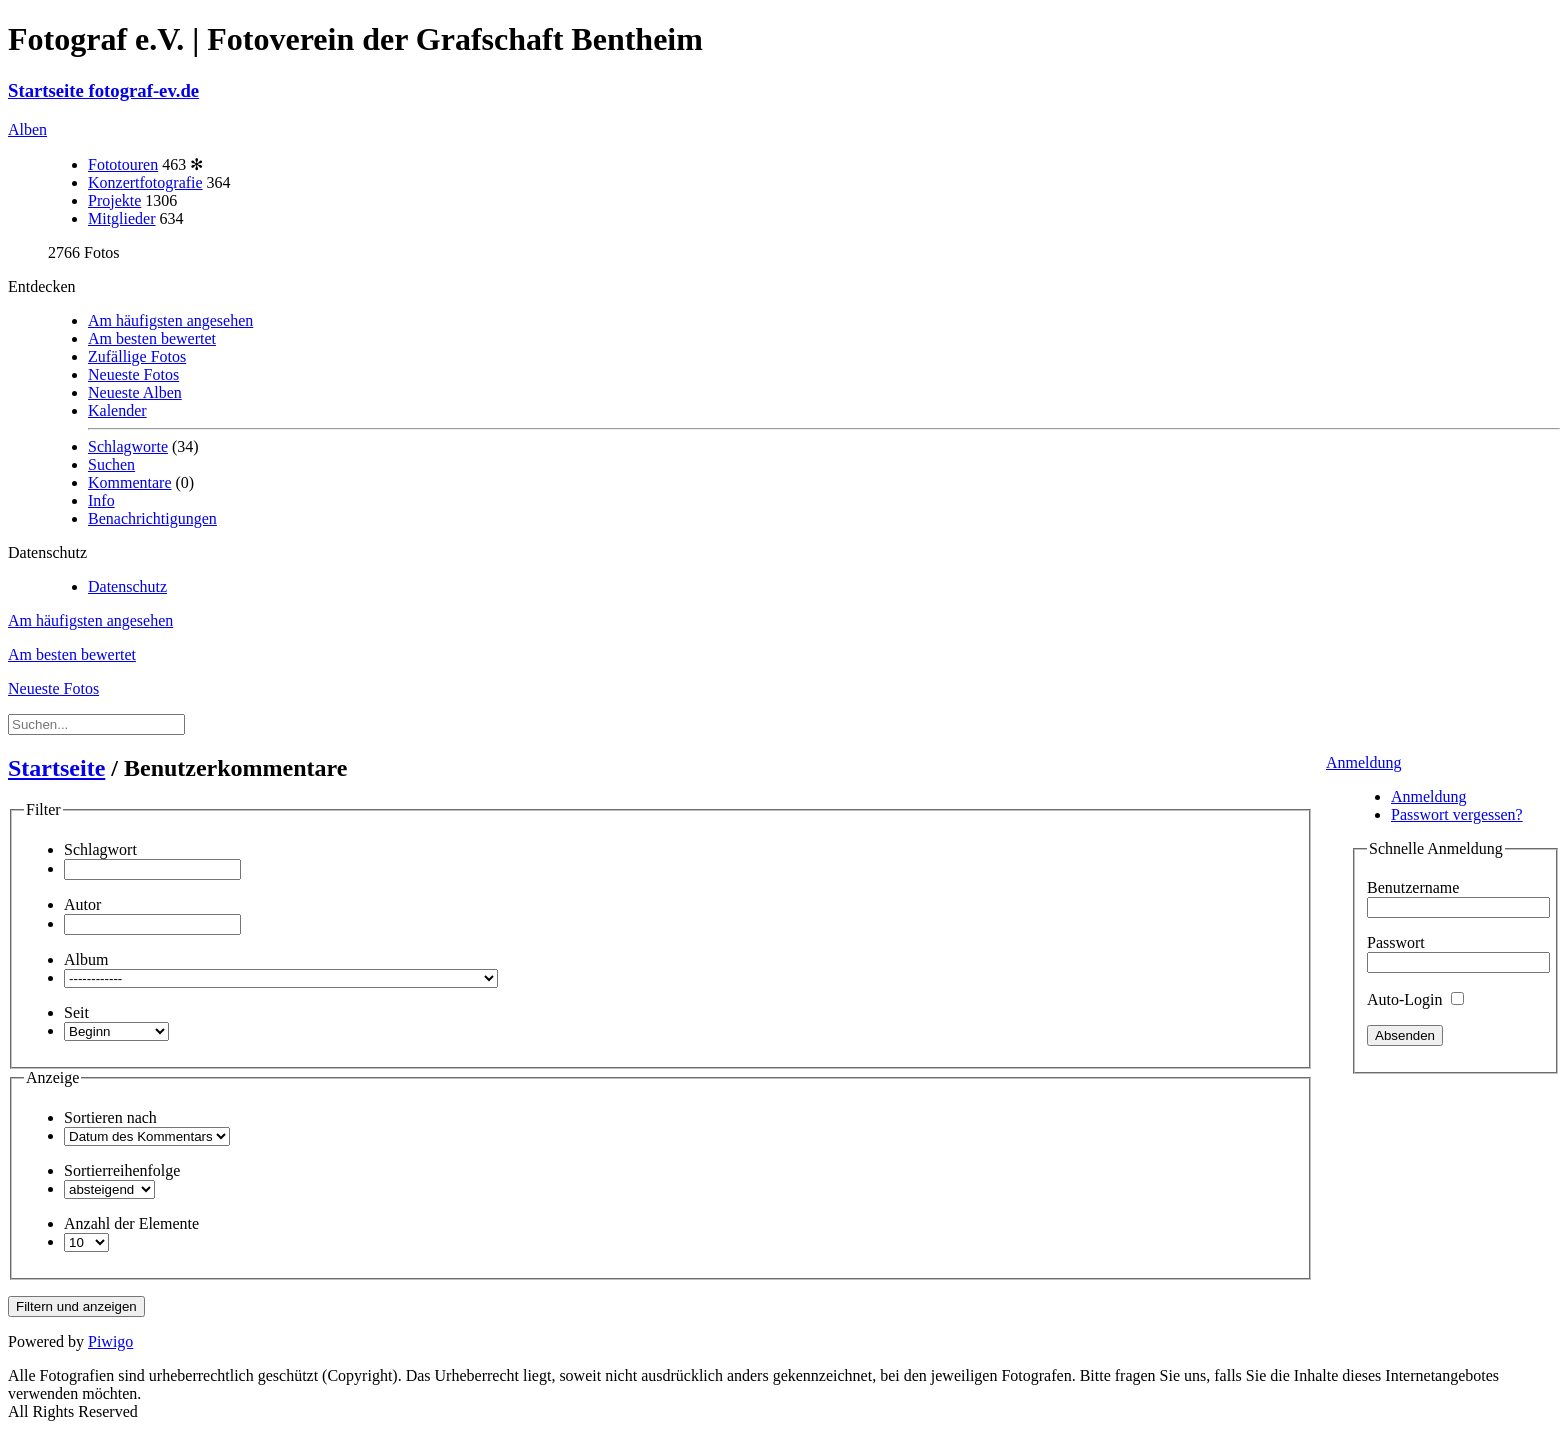 This screenshot has width=1568, height=1437. What do you see at coordinates (135, 392) in the screenshot?
I see `Neueste Alben` at bounding box center [135, 392].